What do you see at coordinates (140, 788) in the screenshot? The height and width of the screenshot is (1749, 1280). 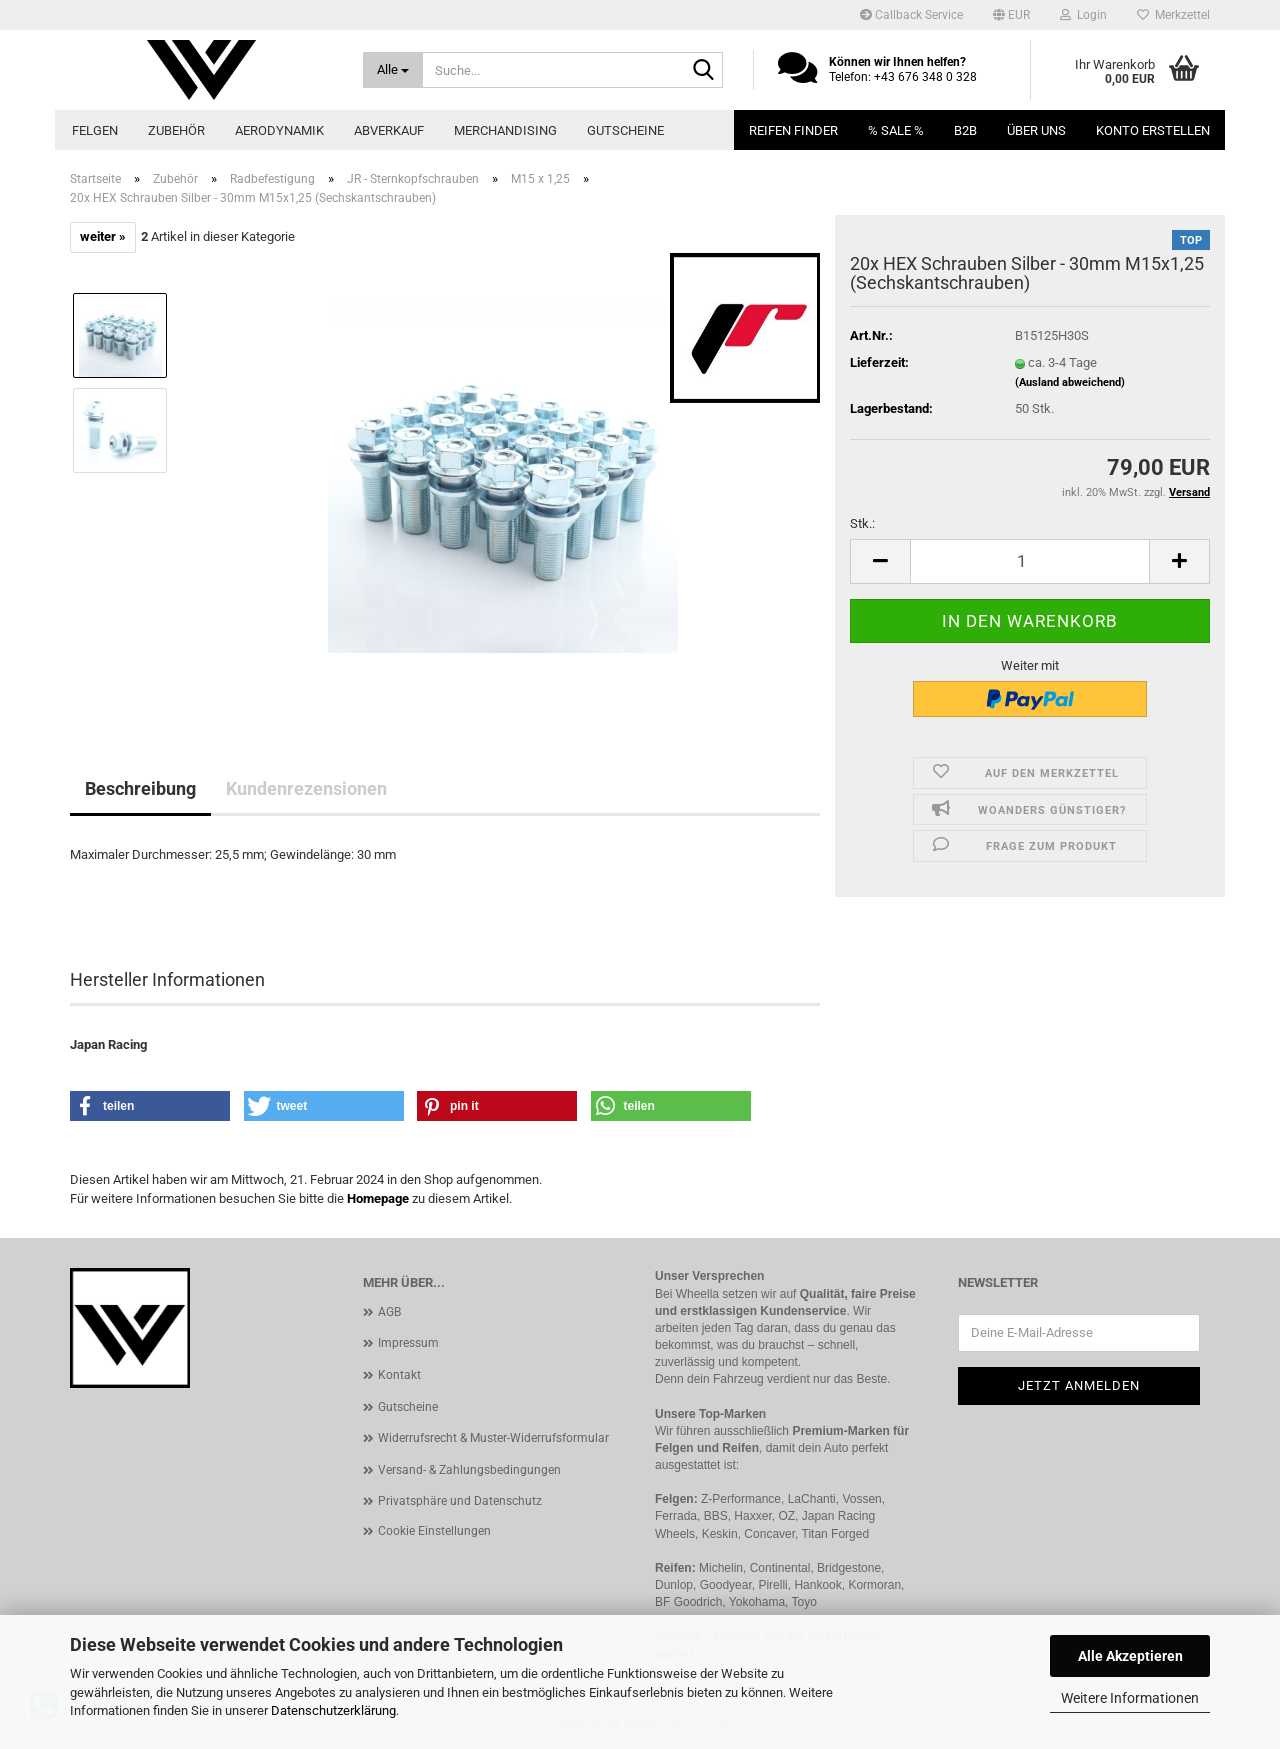 I see `Beschreibung` at bounding box center [140, 788].